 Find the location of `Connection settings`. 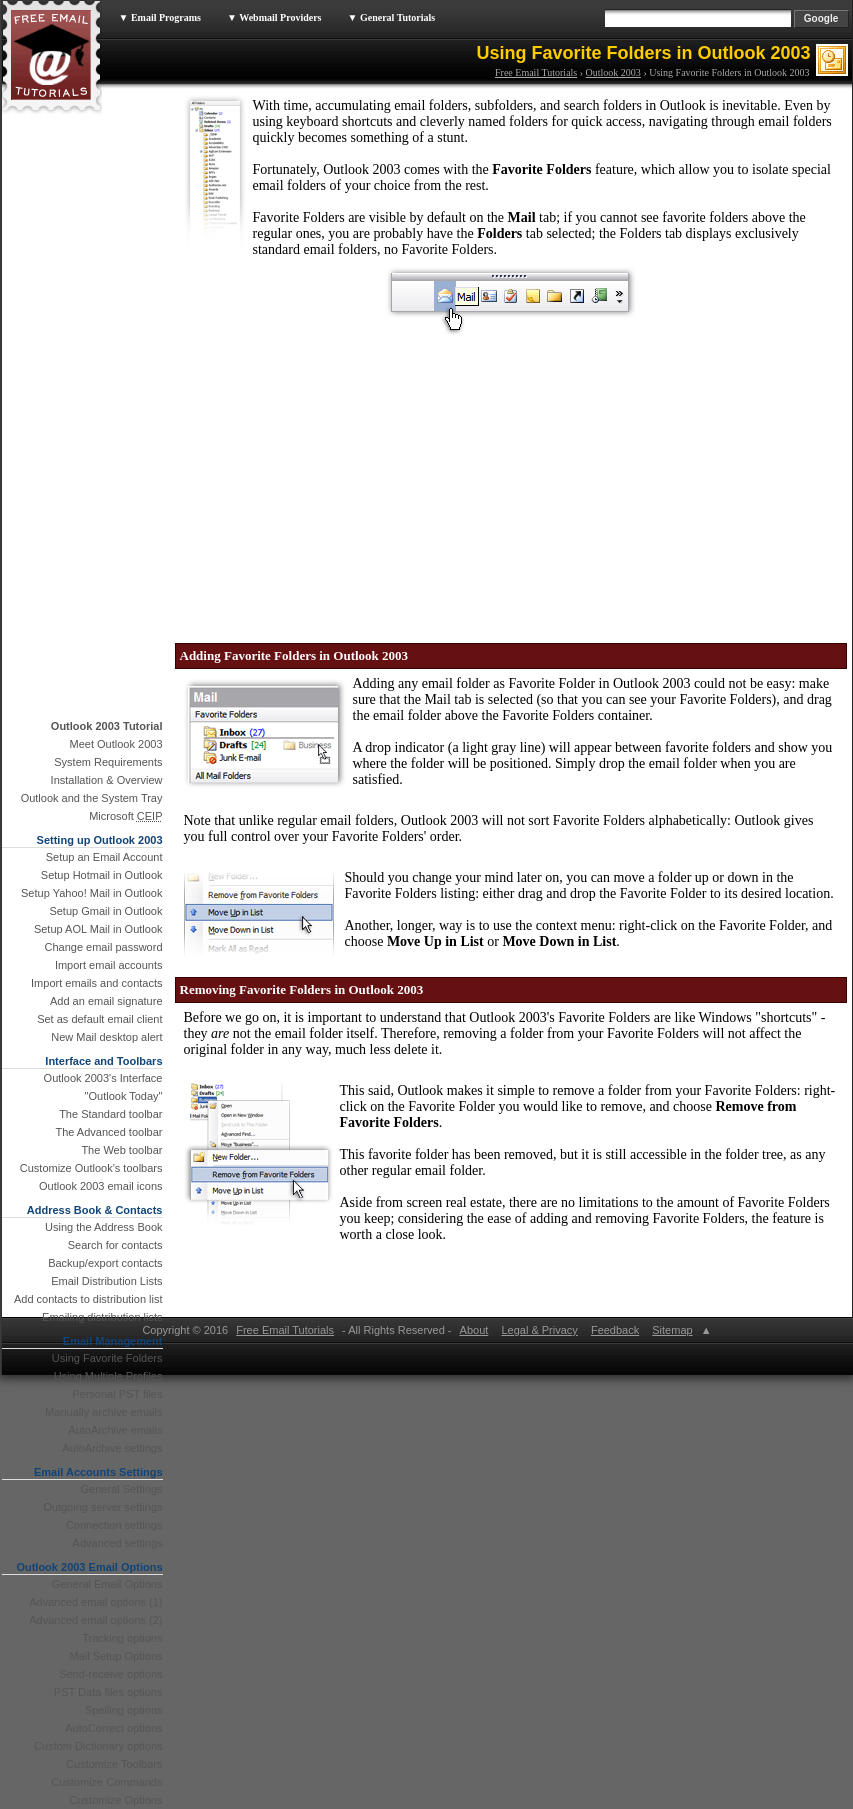

Connection settings is located at coordinates (114, 1525).